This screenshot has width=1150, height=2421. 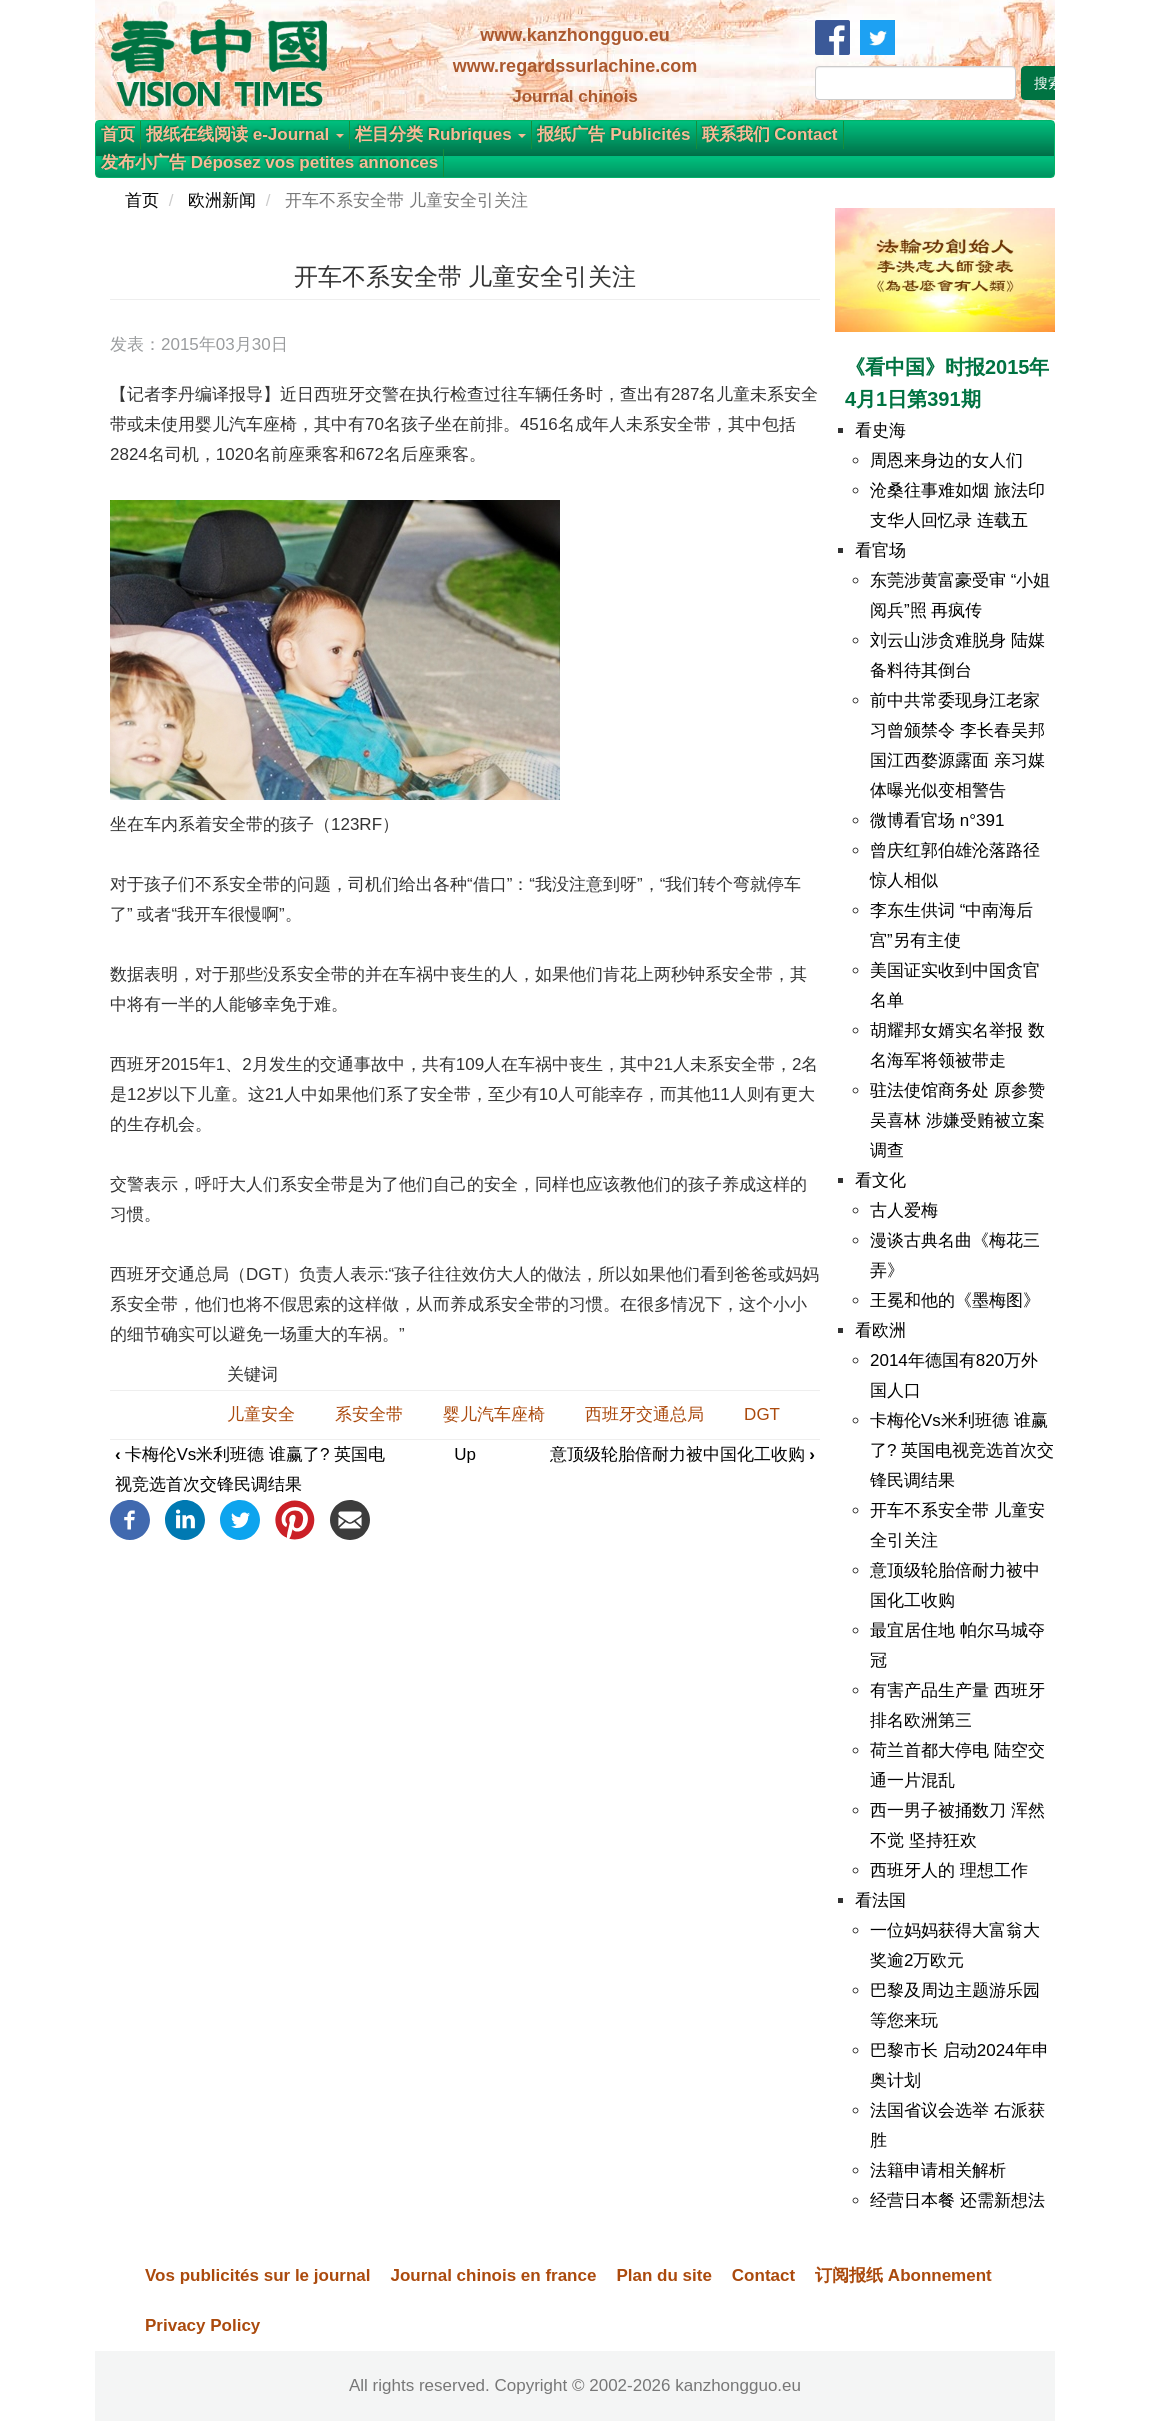 What do you see at coordinates (663, 2275) in the screenshot?
I see `Plan du site` at bounding box center [663, 2275].